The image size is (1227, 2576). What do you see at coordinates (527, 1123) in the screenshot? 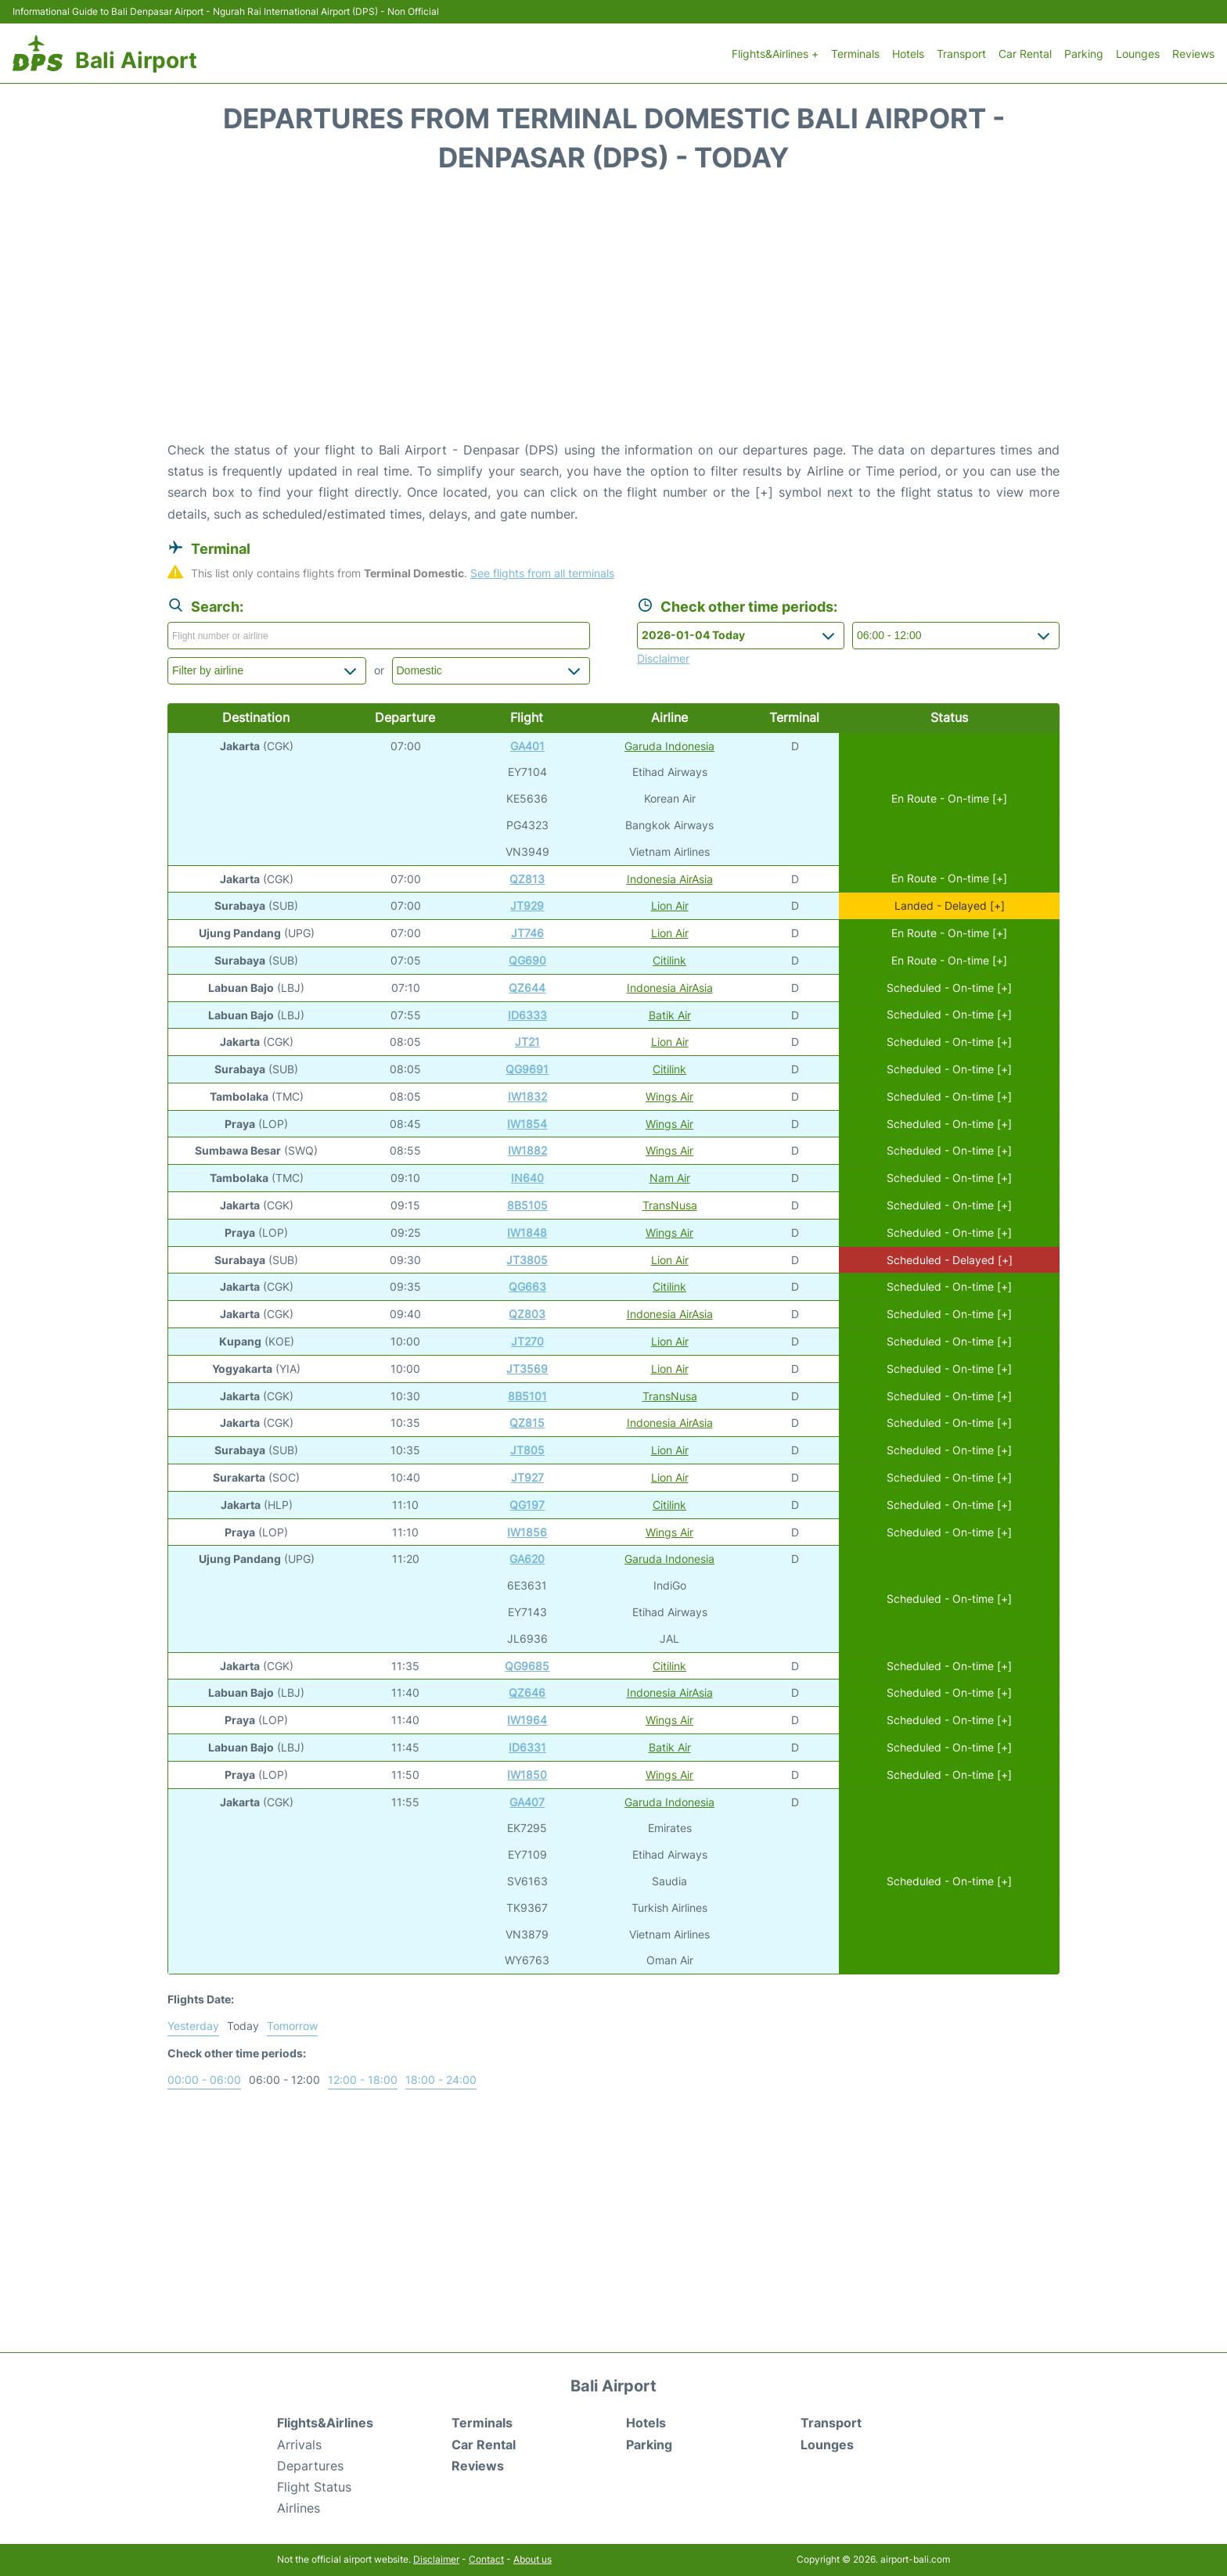
I see `IW1854` at bounding box center [527, 1123].